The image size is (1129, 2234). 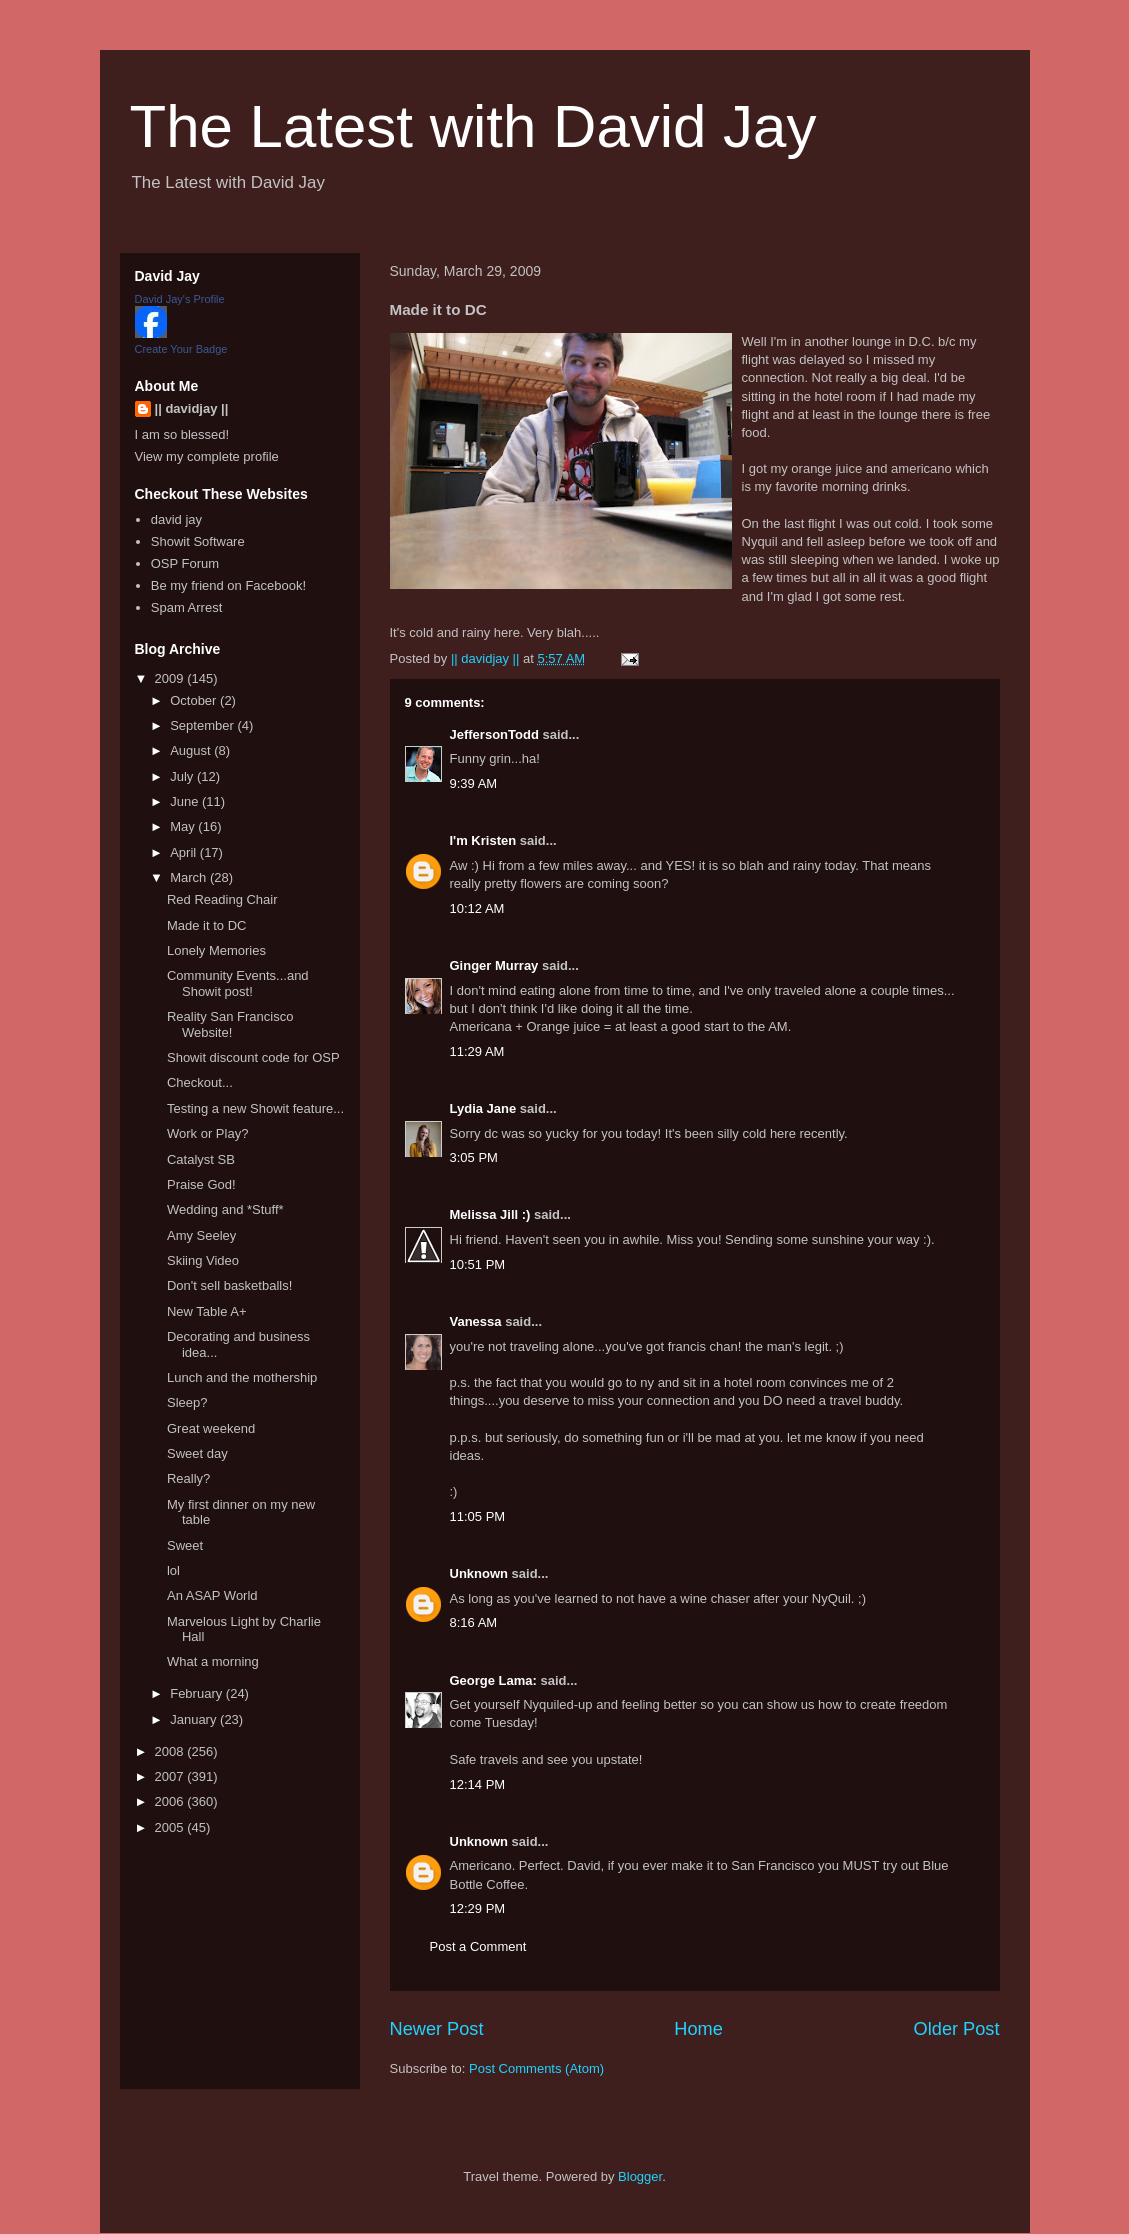 I want to click on Really?, so click(x=188, y=1478).